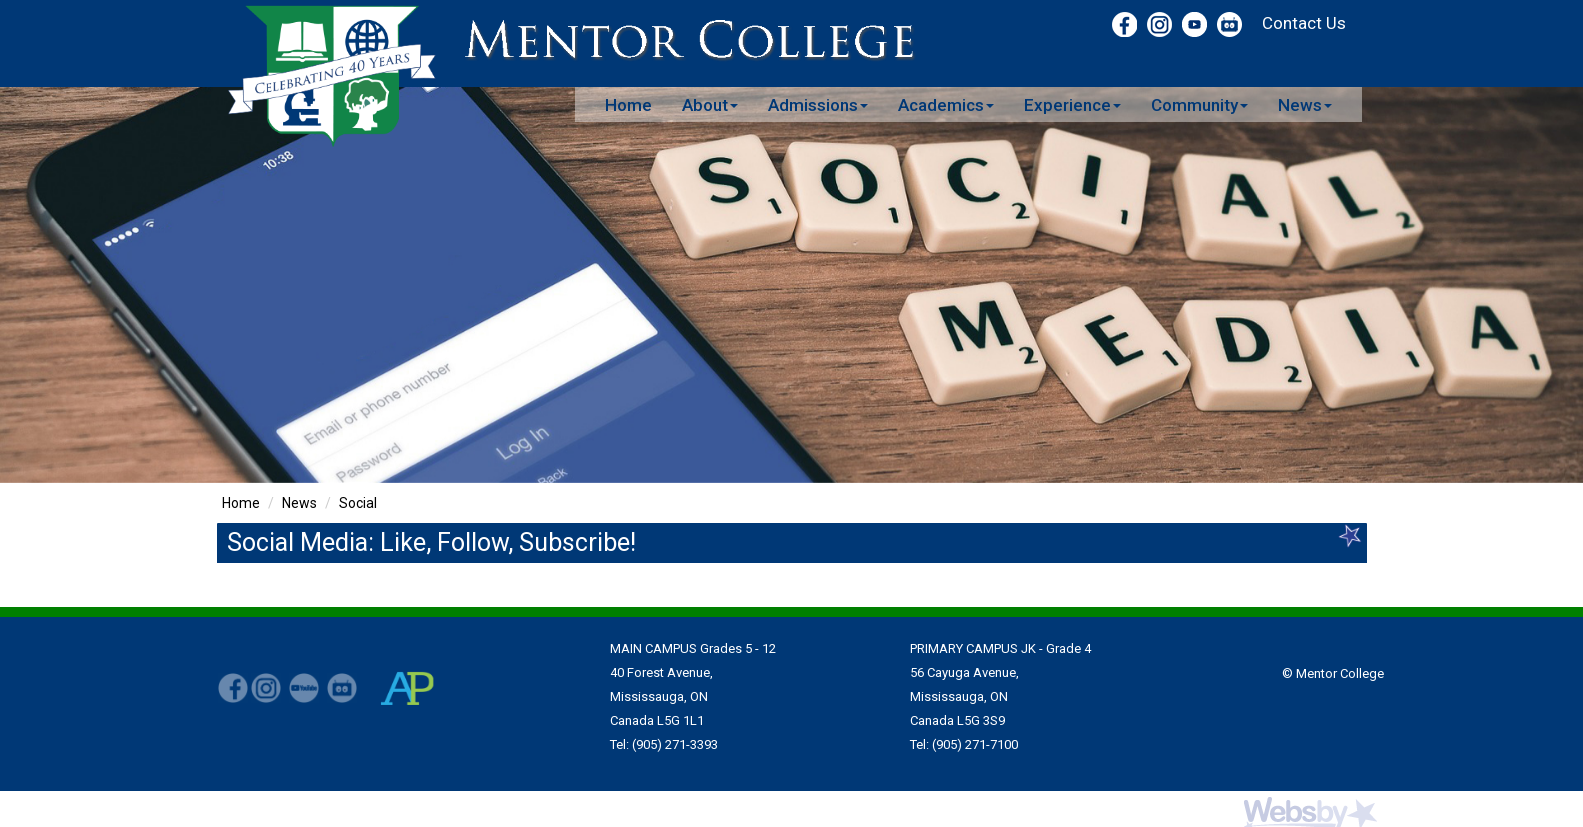 The height and width of the screenshot is (827, 1583). What do you see at coordinates (1072, 105) in the screenshot?
I see `Experience` at bounding box center [1072, 105].